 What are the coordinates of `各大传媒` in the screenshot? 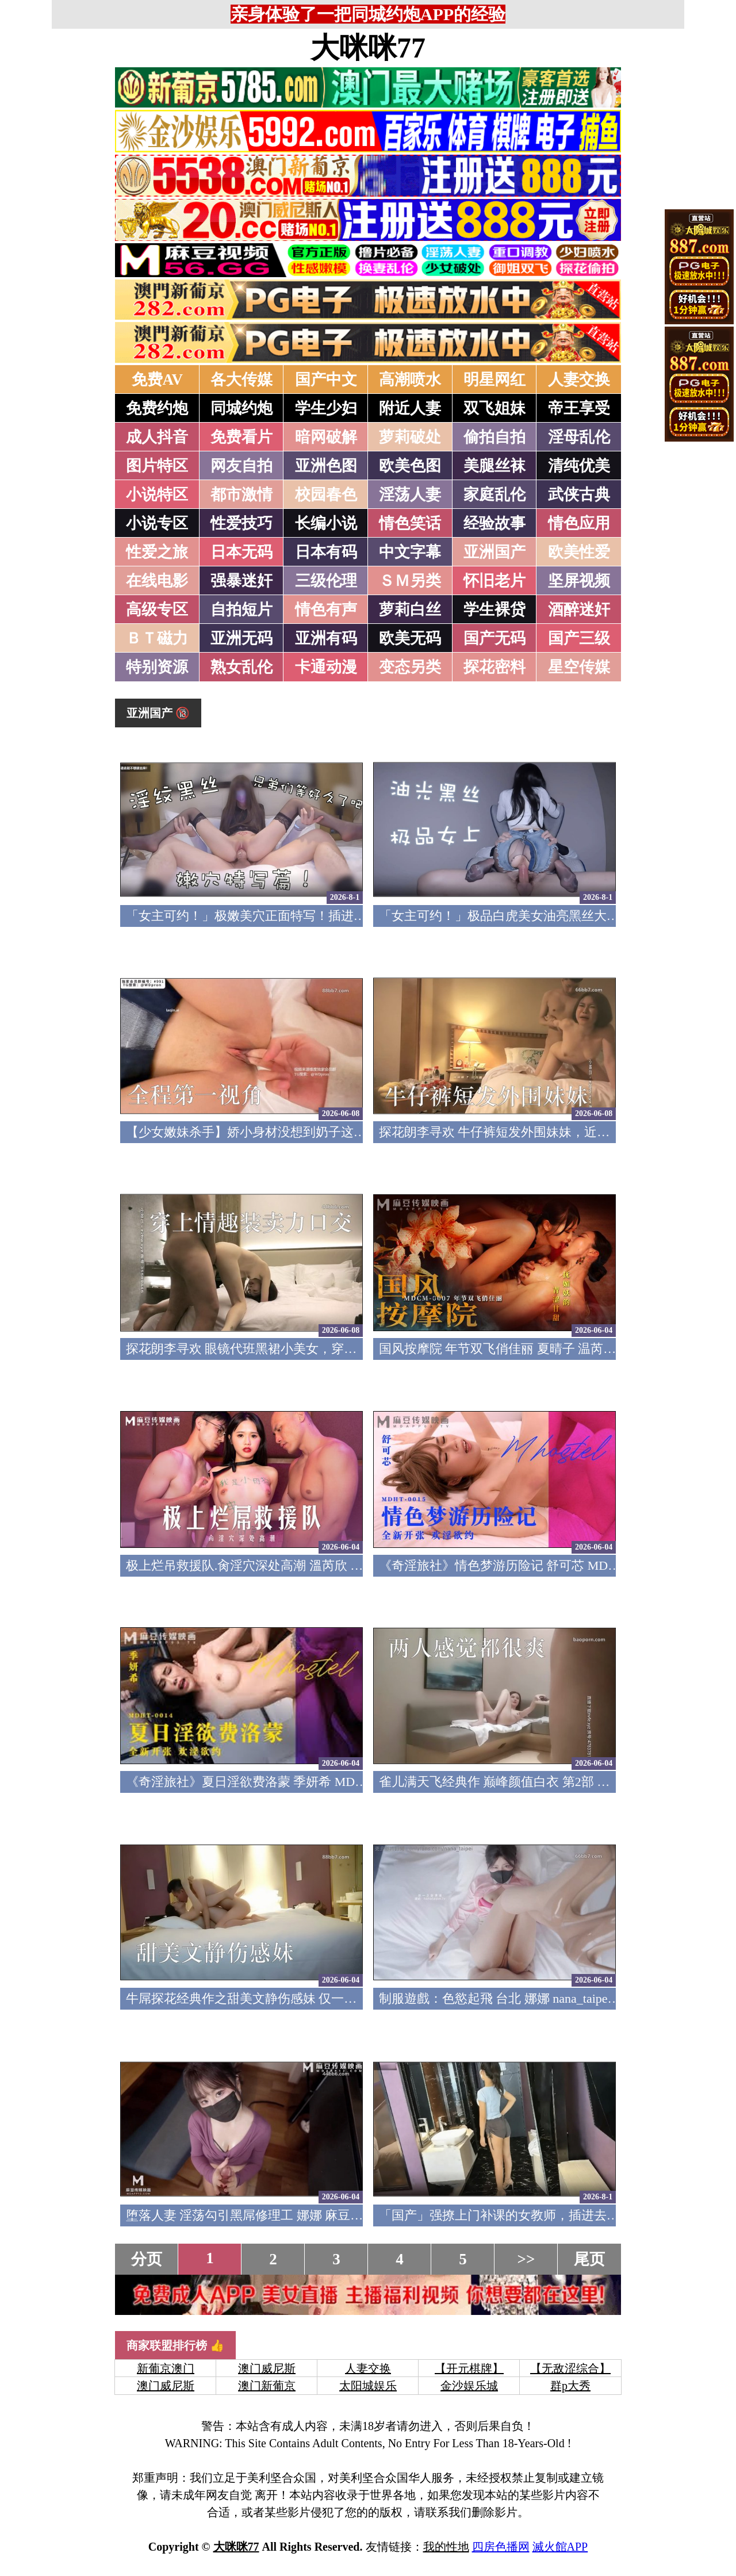 It's located at (241, 379).